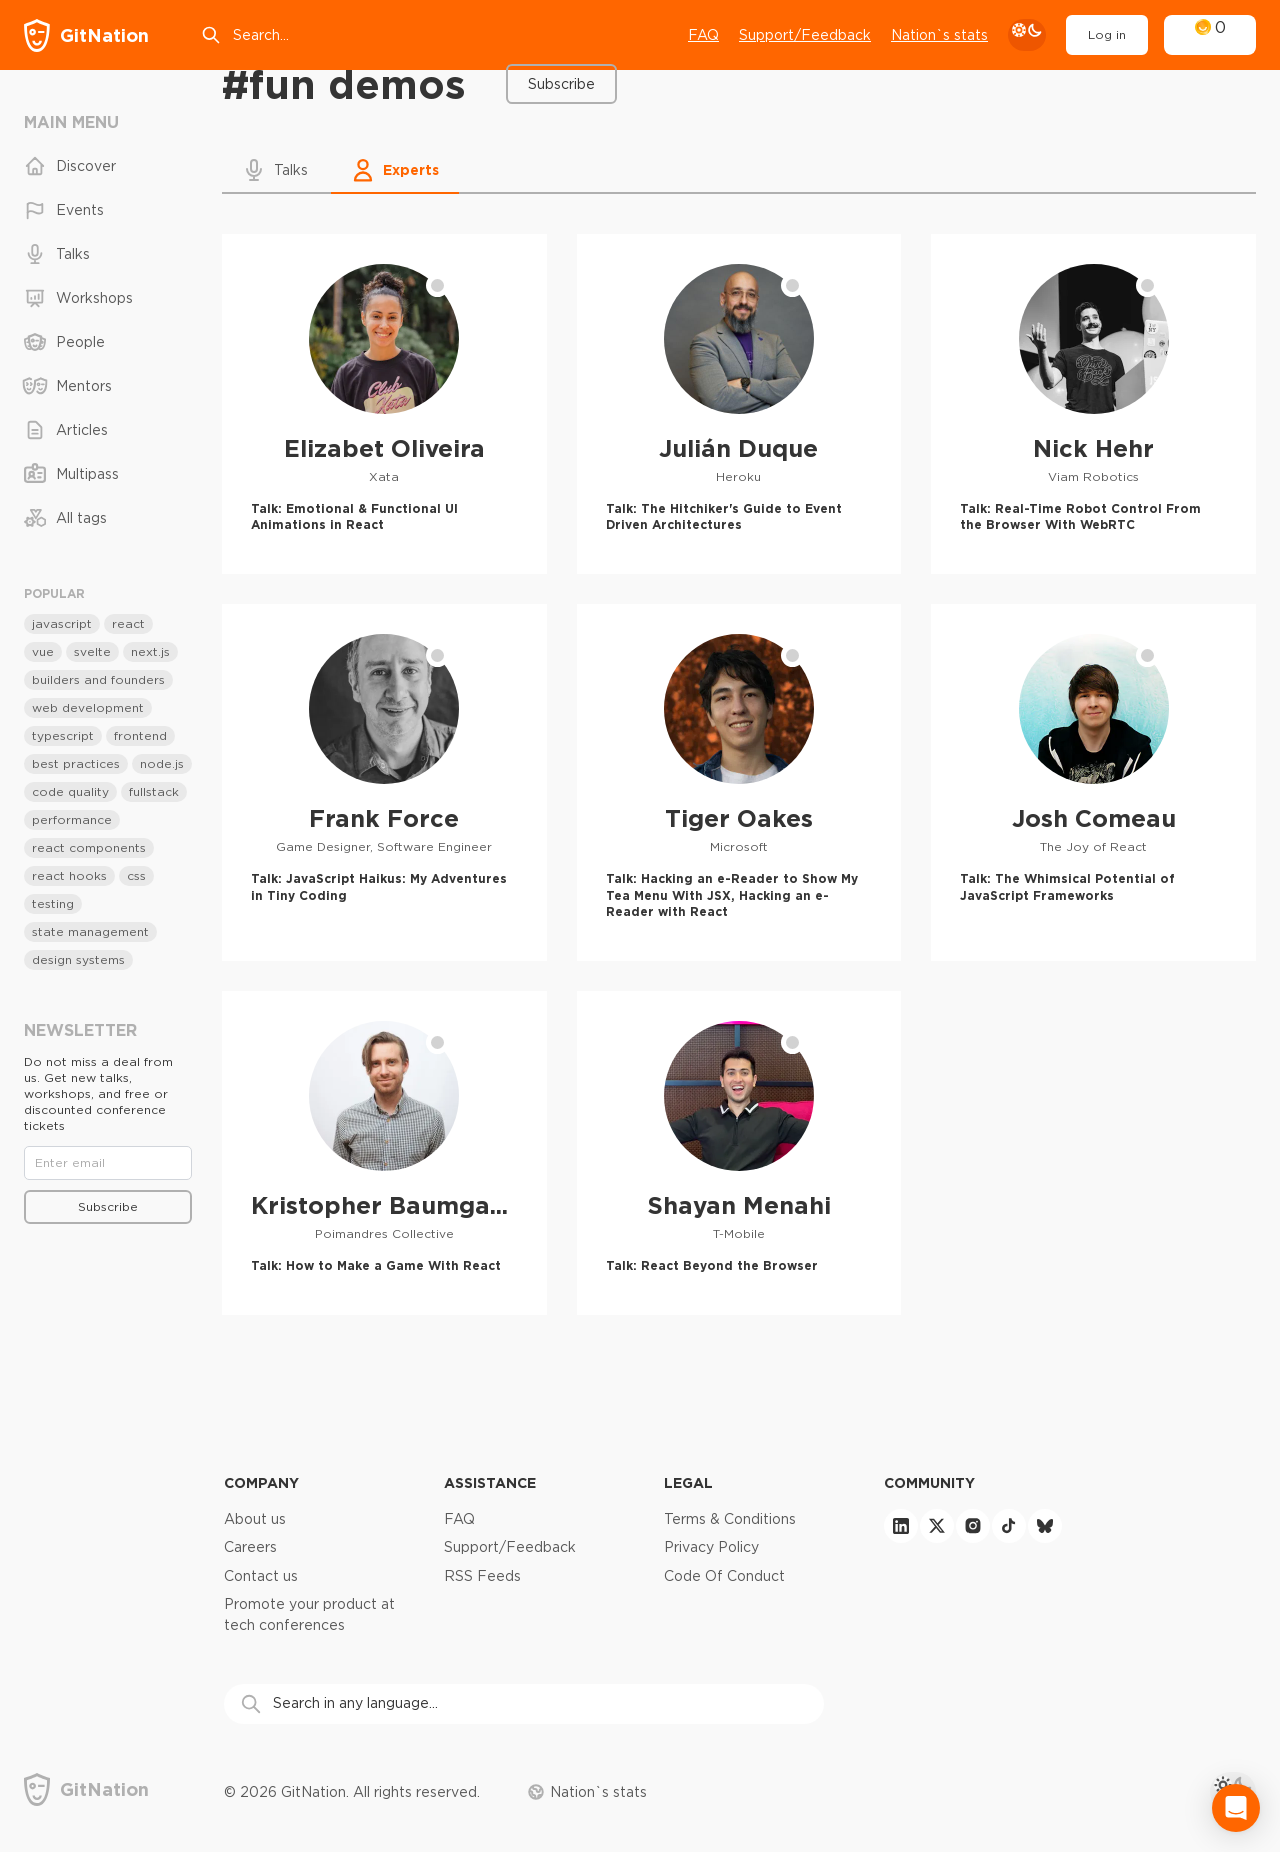 Image resolution: width=1280 pixels, height=1852 pixels. What do you see at coordinates (1027, 35) in the screenshot?
I see `[theme toggle]` at bounding box center [1027, 35].